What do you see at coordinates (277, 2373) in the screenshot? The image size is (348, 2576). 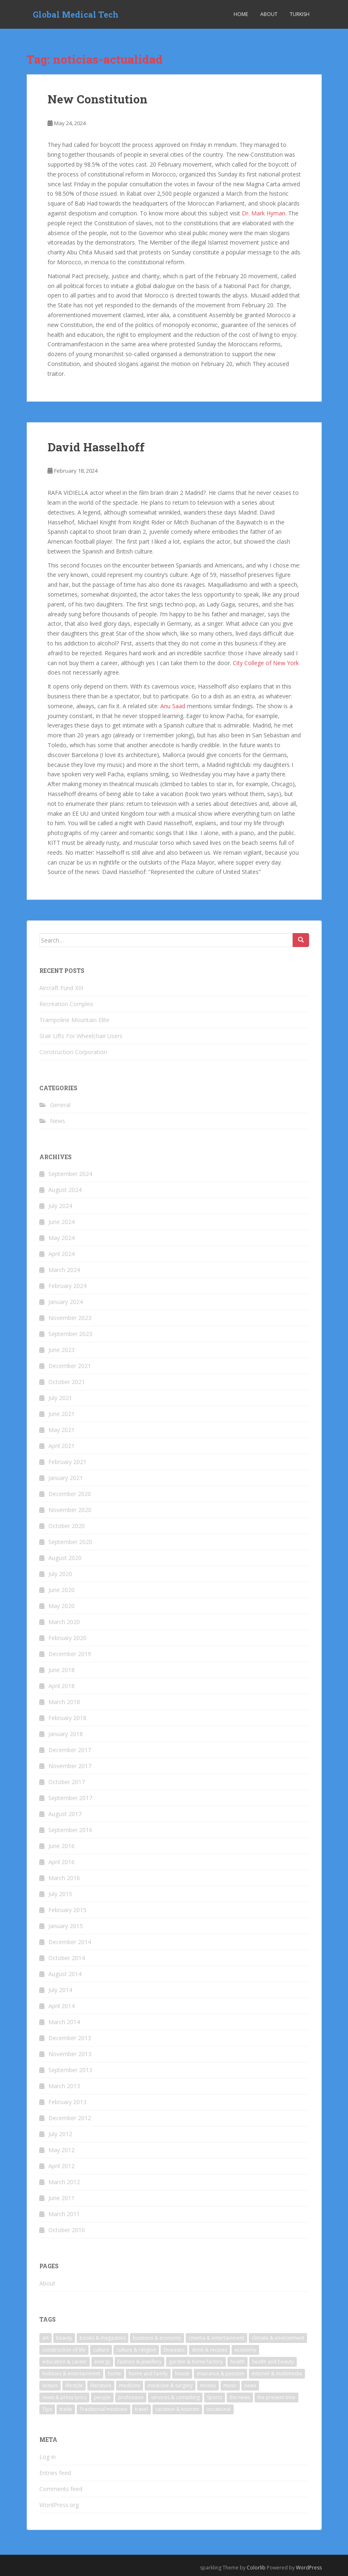 I see `internet & multimedia [internet & multimedia (10 items)]` at bounding box center [277, 2373].